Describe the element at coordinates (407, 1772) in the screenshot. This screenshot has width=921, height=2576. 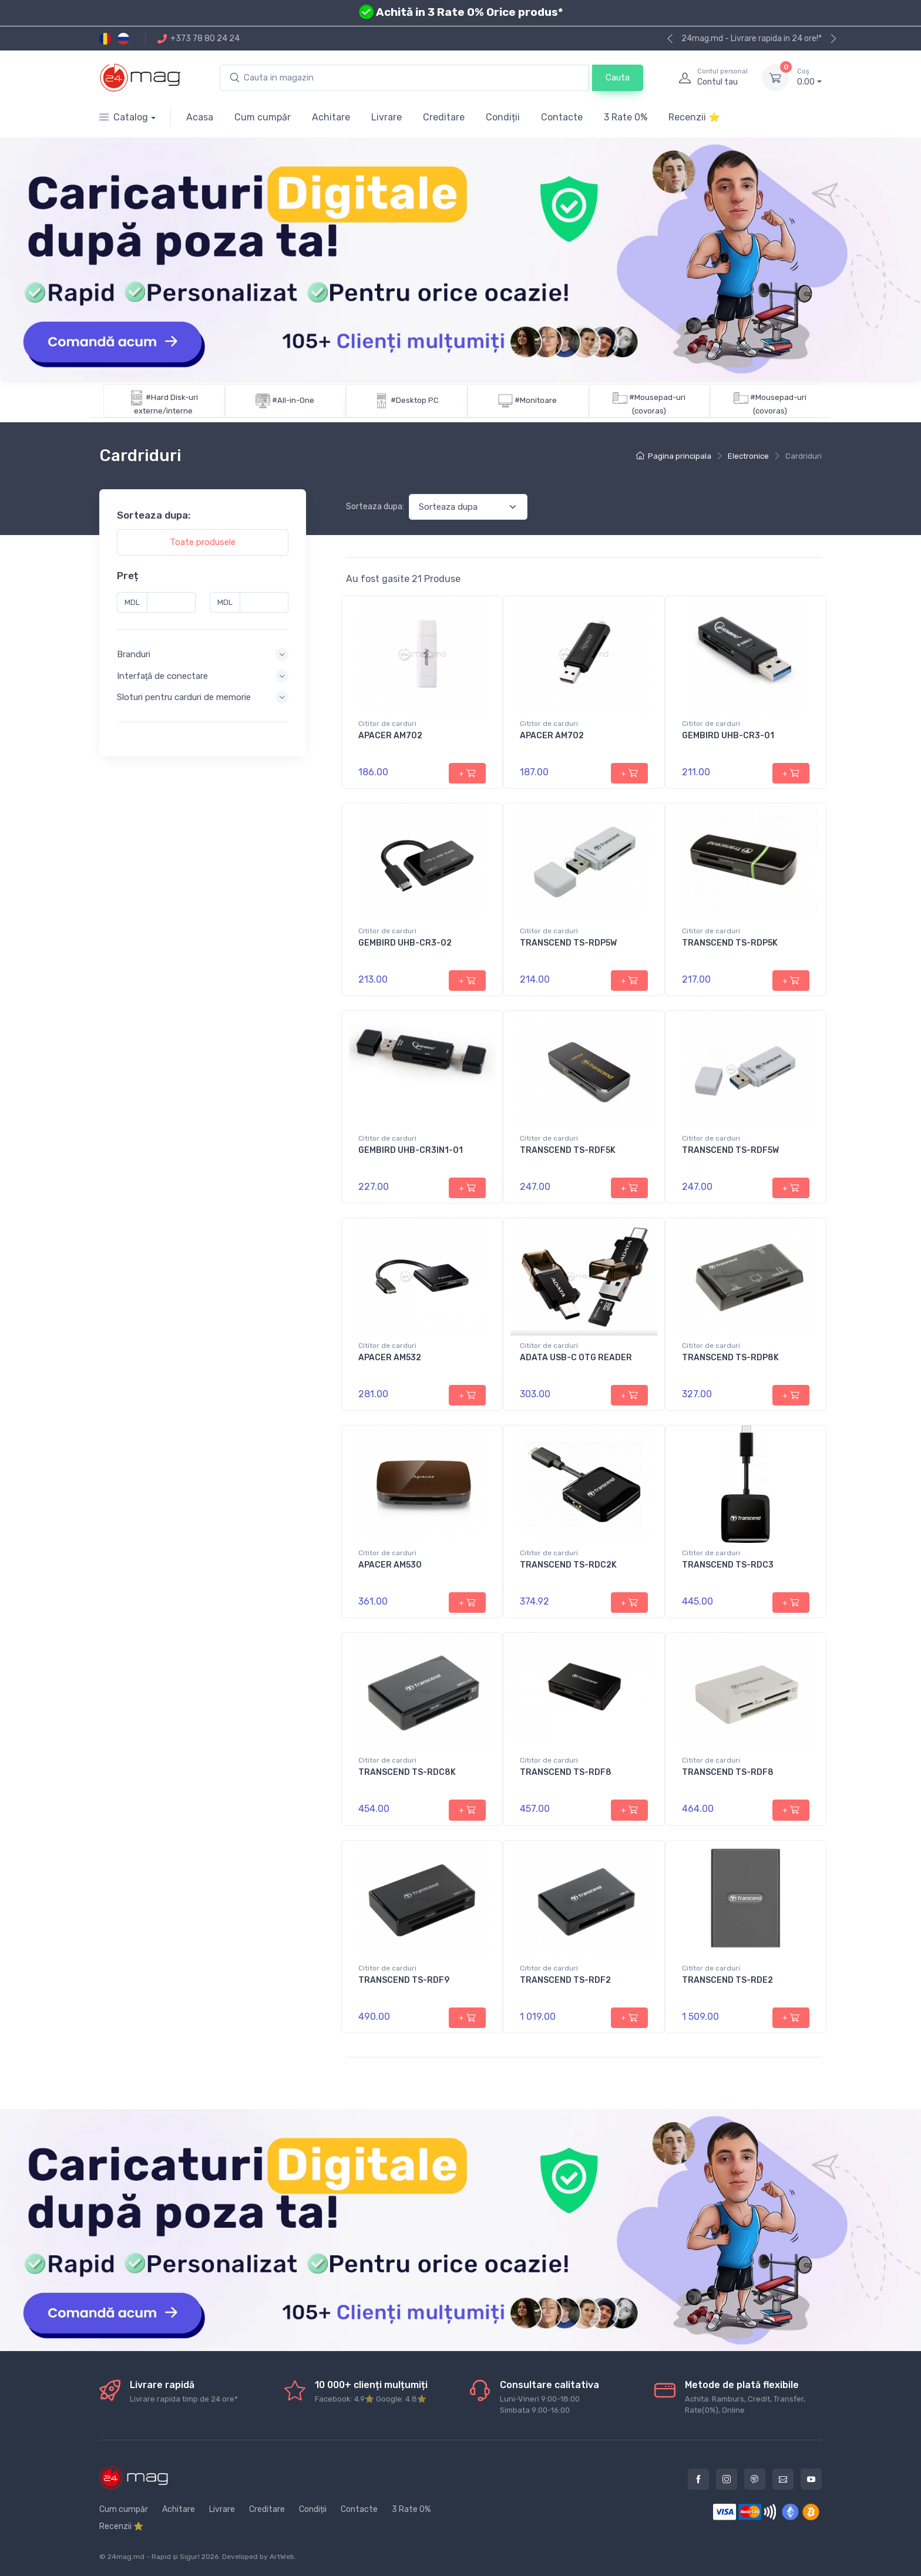
I see `TRANSCEND TS-RDC8K` at that location.